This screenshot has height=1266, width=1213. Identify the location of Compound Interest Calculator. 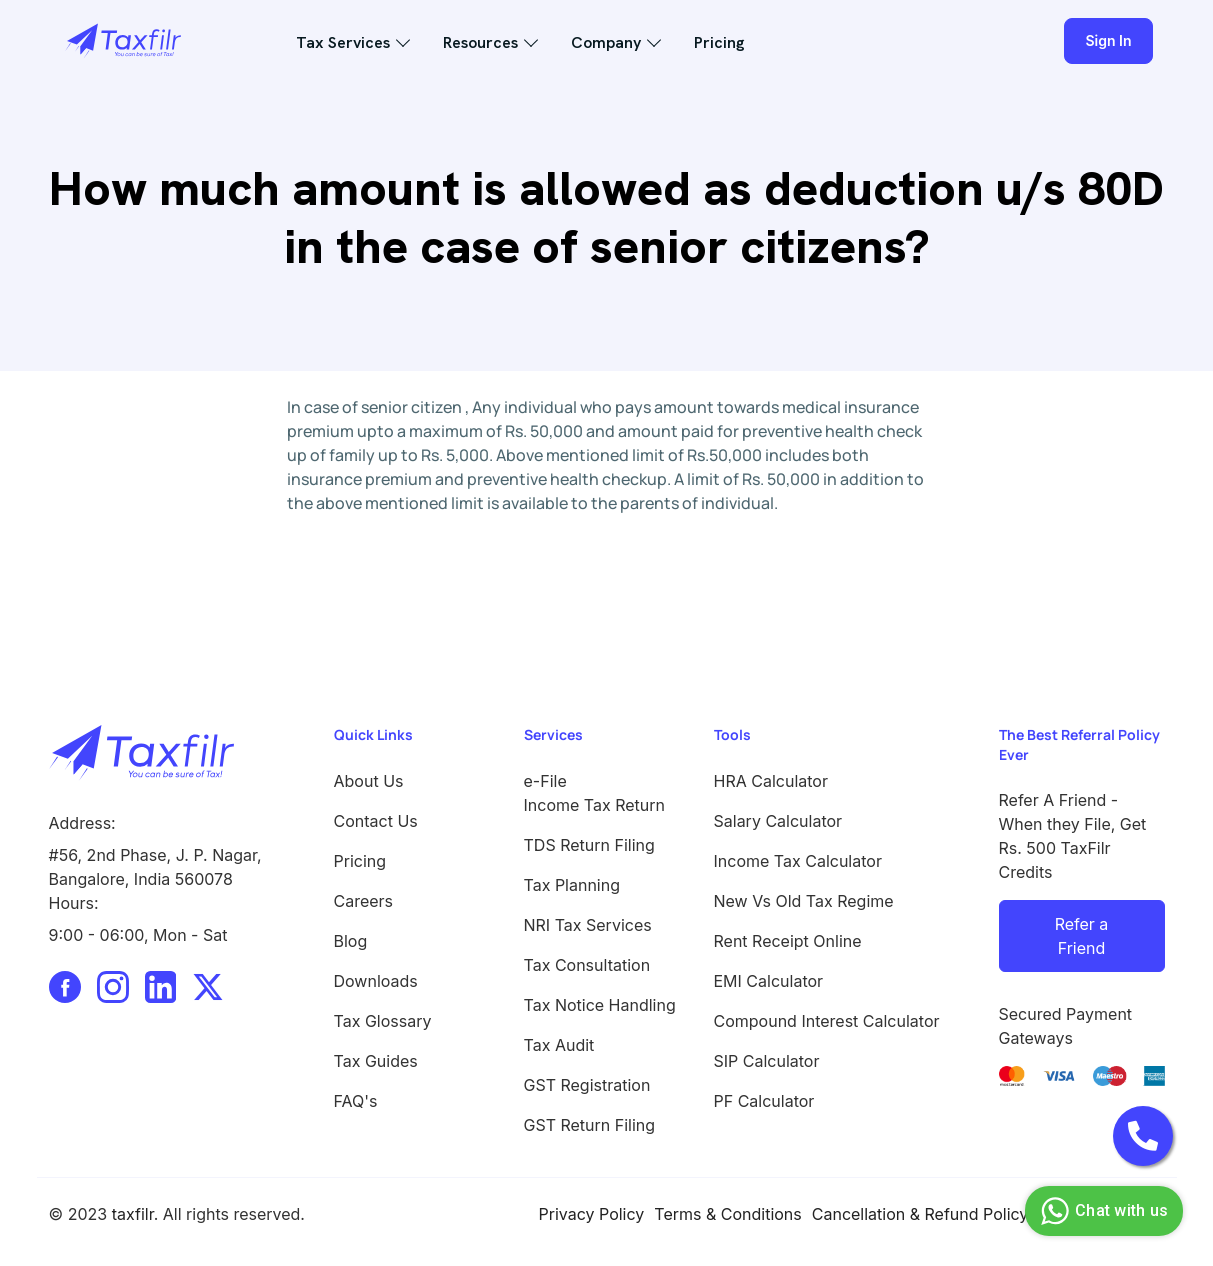
(827, 1021).